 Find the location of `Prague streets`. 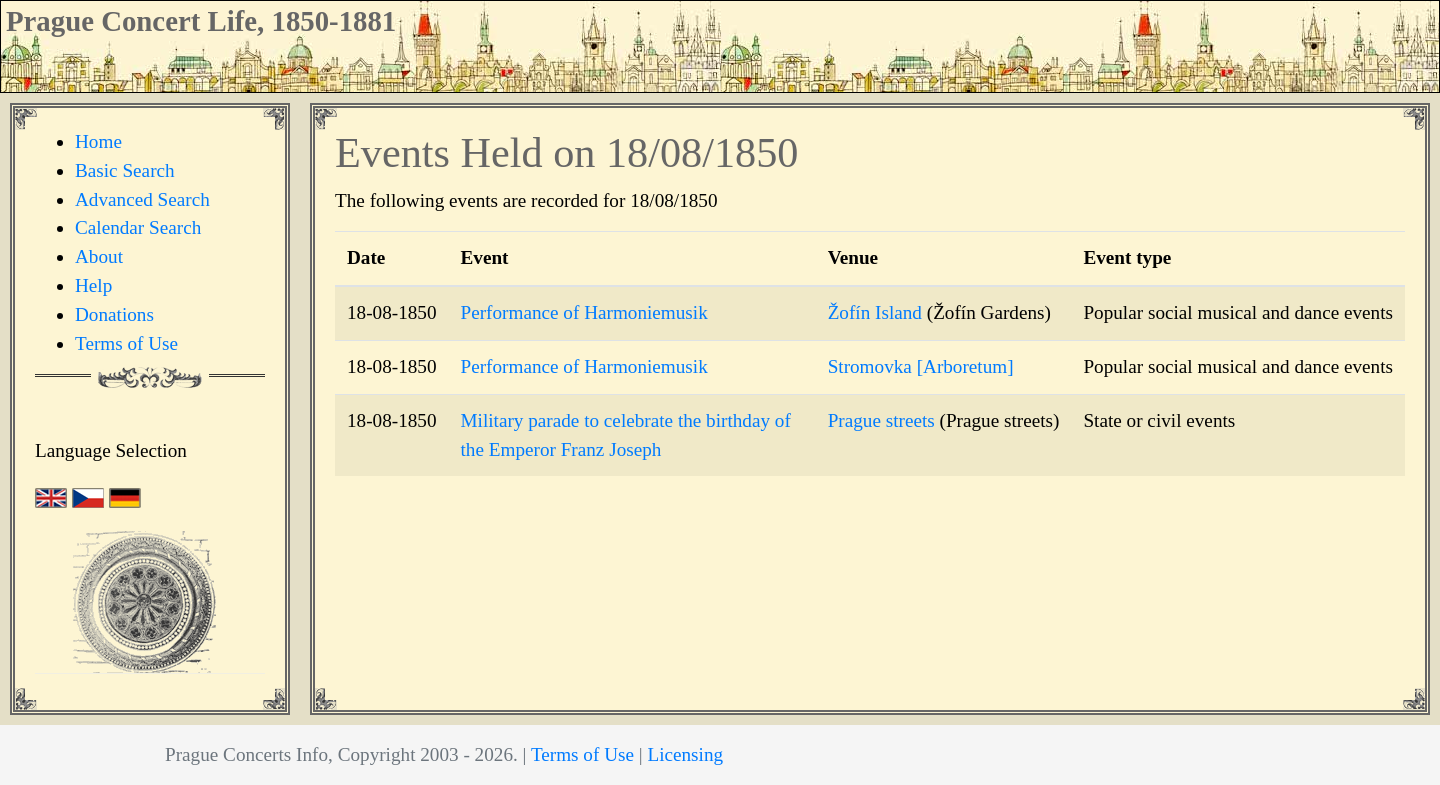

Prague streets is located at coordinates (881, 420).